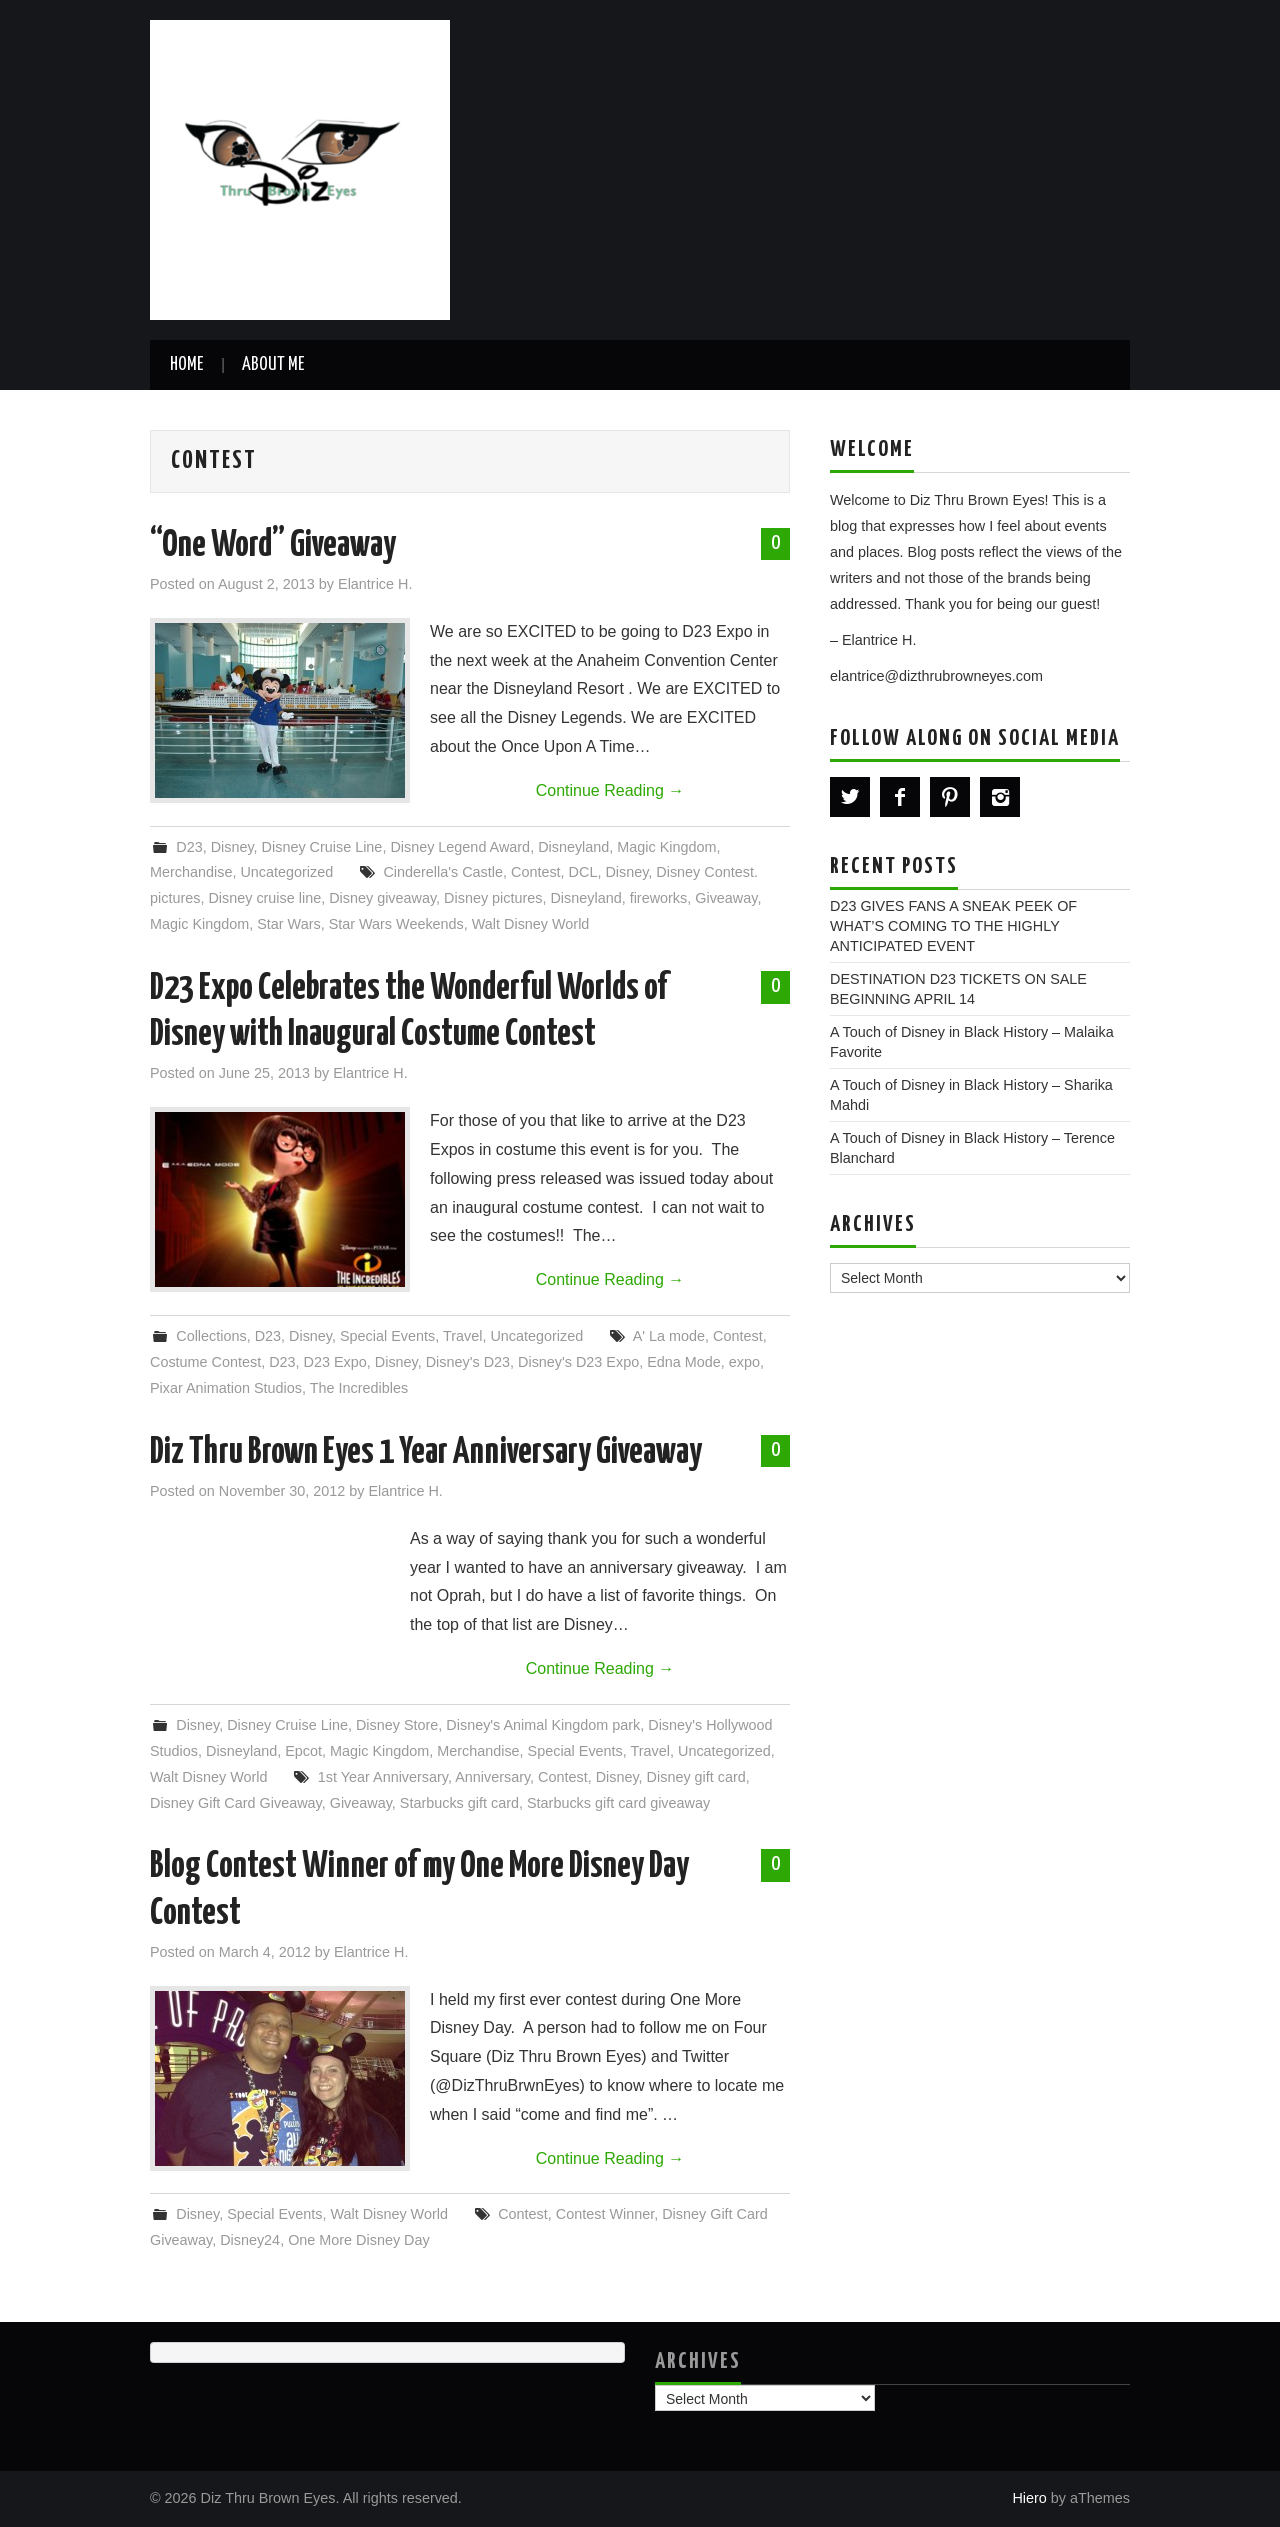 The image size is (1280, 2527). What do you see at coordinates (610, 790) in the screenshot?
I see `Continue Reading` at bounding box center [610, 790].